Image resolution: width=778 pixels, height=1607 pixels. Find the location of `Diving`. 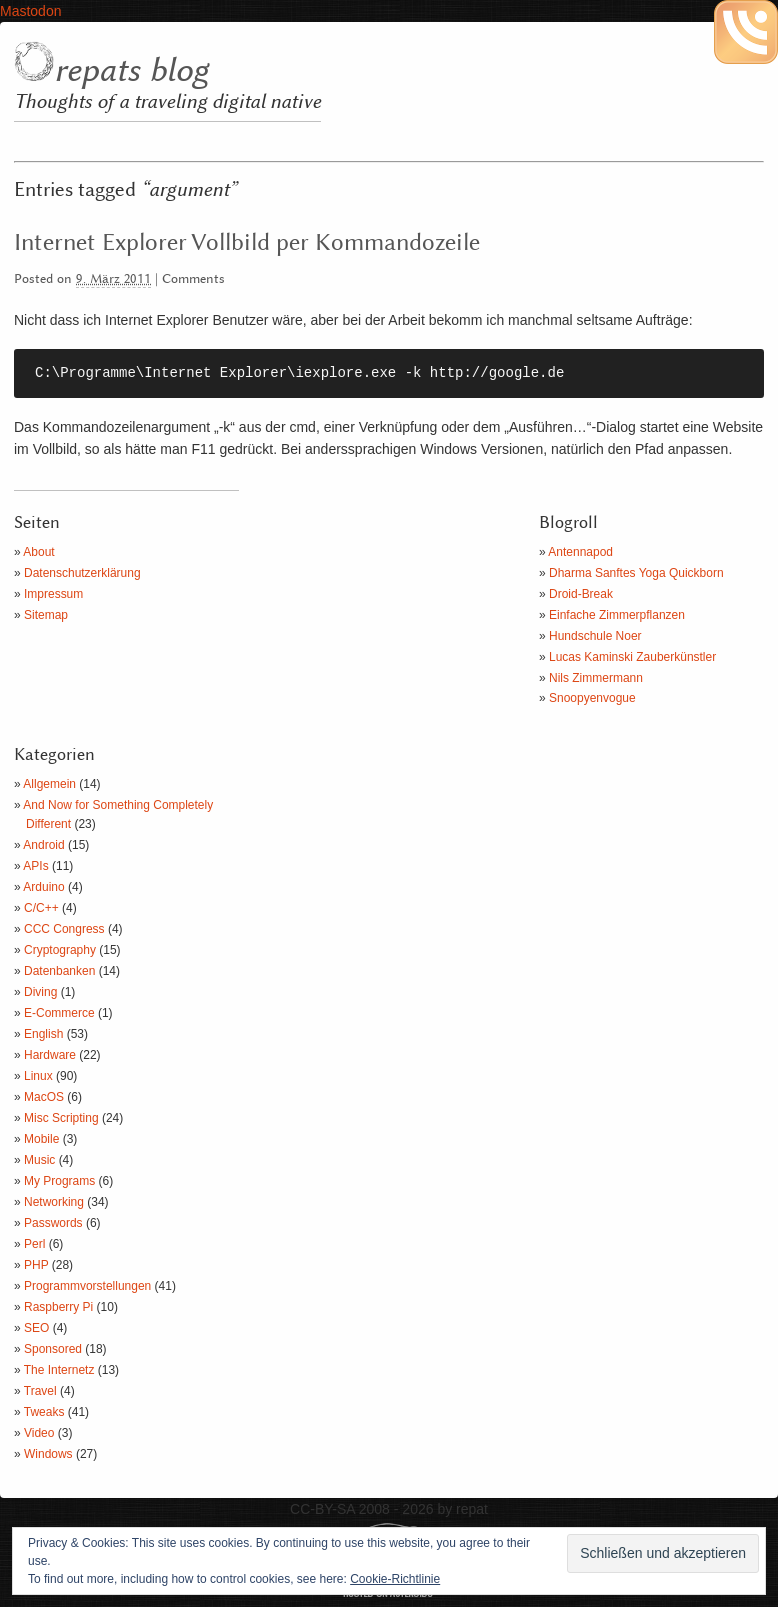

Diving is located at coordinates (40, 992).